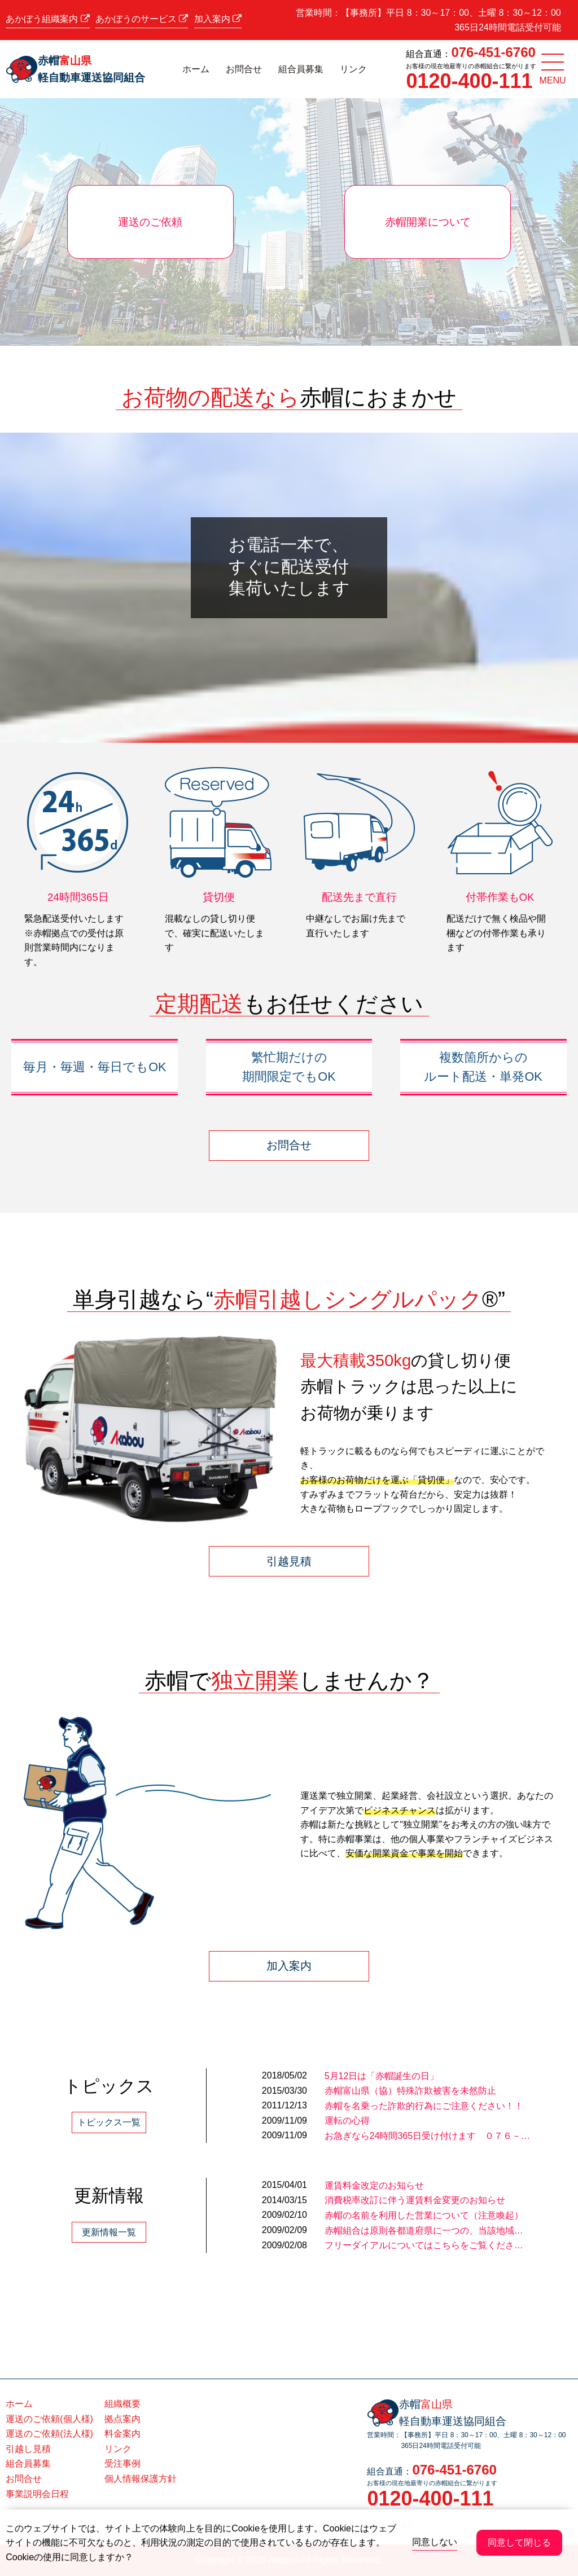 The width and height of the screenshot is (578, 2576). I want to click on お問合せ, so click(244, 69).